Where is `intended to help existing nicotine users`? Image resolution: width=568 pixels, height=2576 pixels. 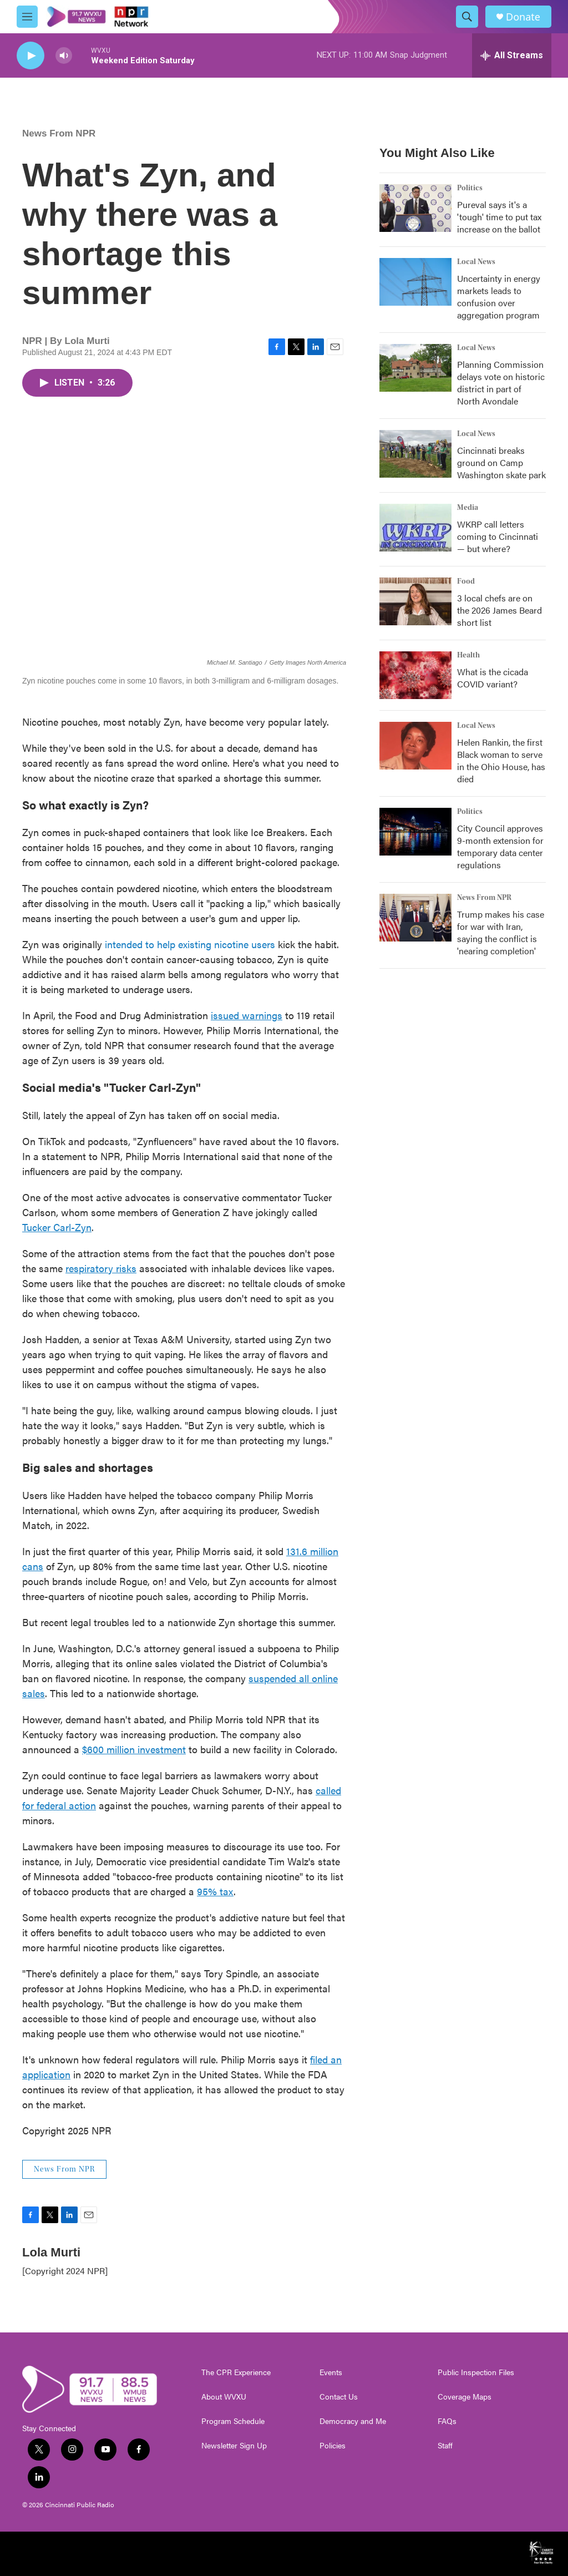
intended to help existing nicotine users is located at coordinates (190, 944).